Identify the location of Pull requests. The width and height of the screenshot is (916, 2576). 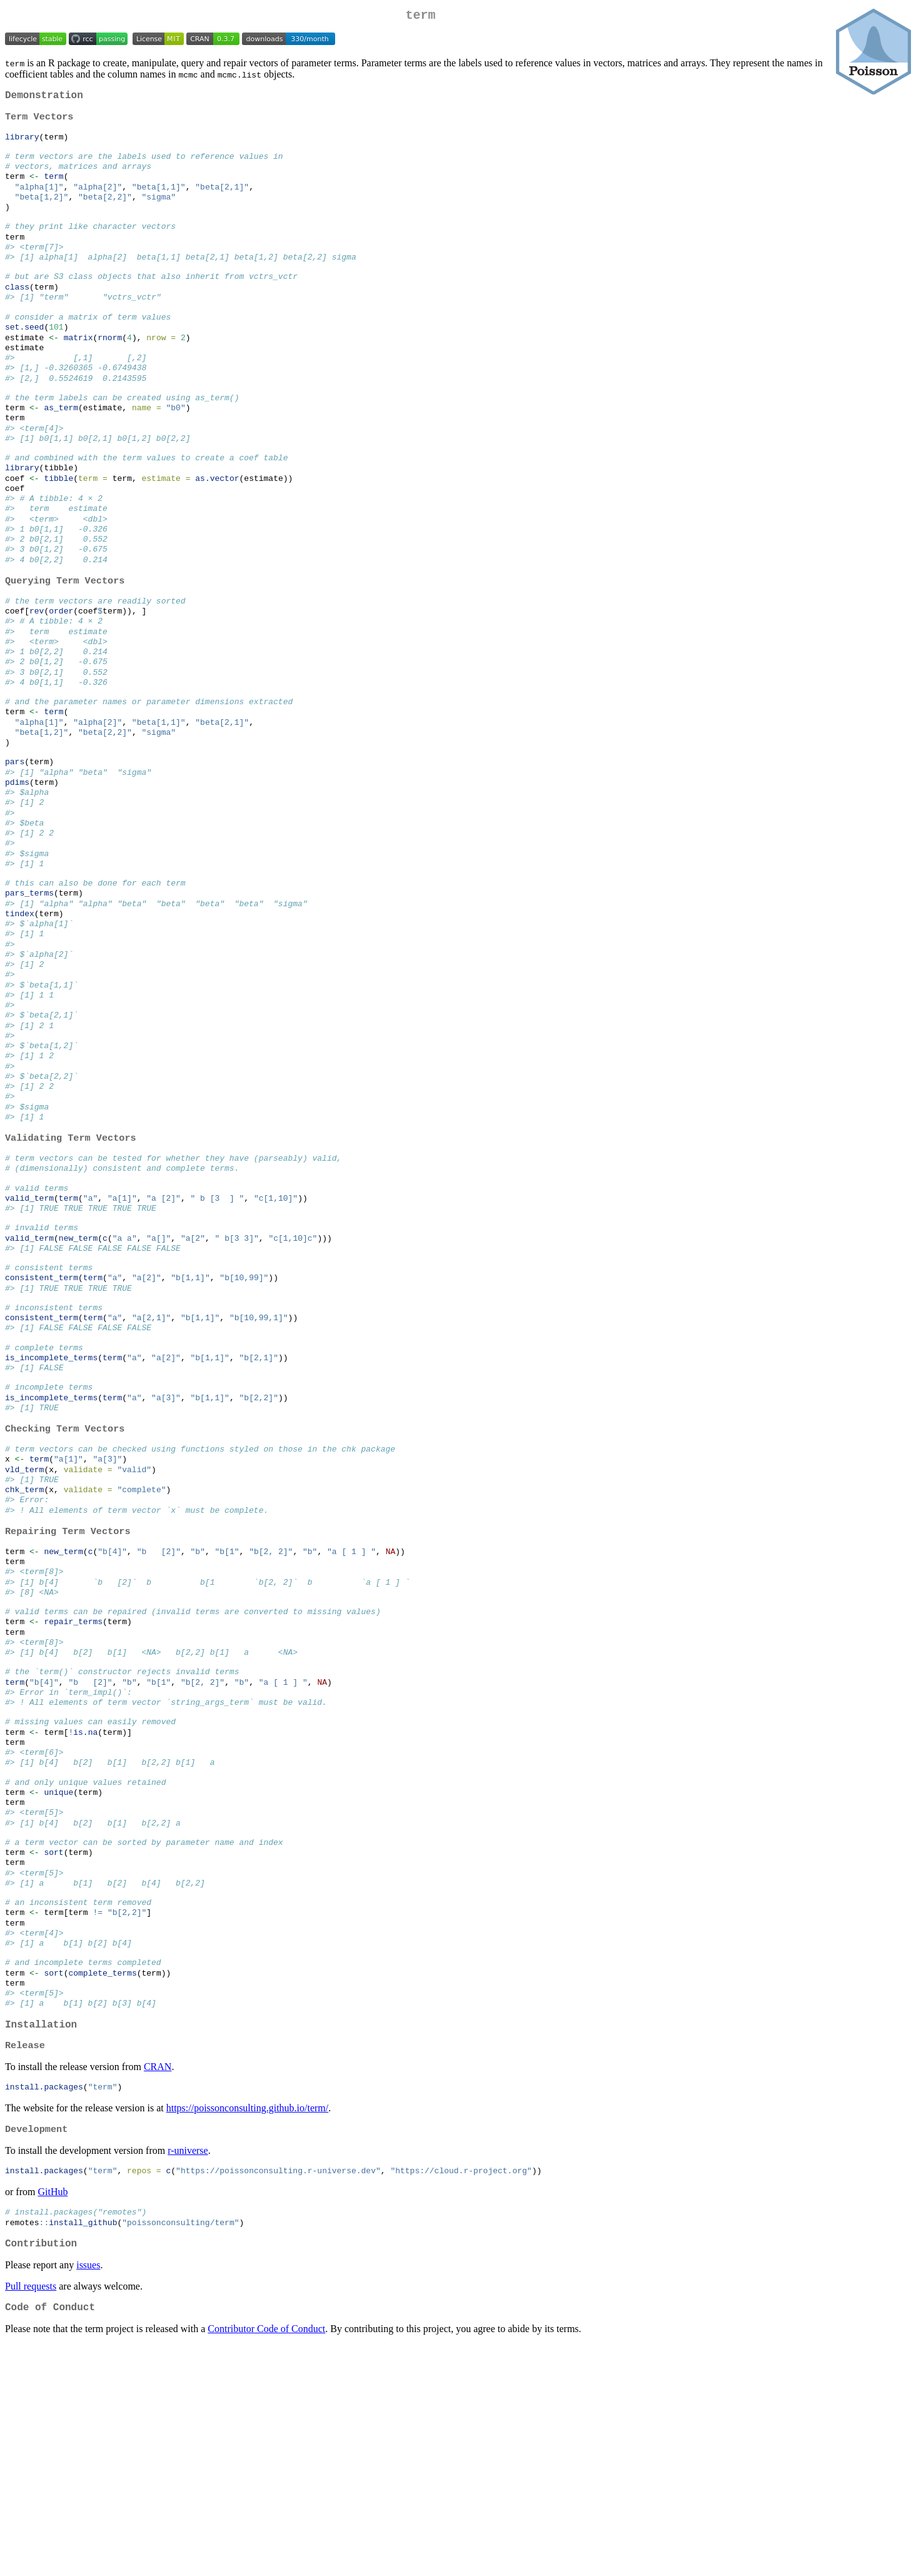
(30, 2515).